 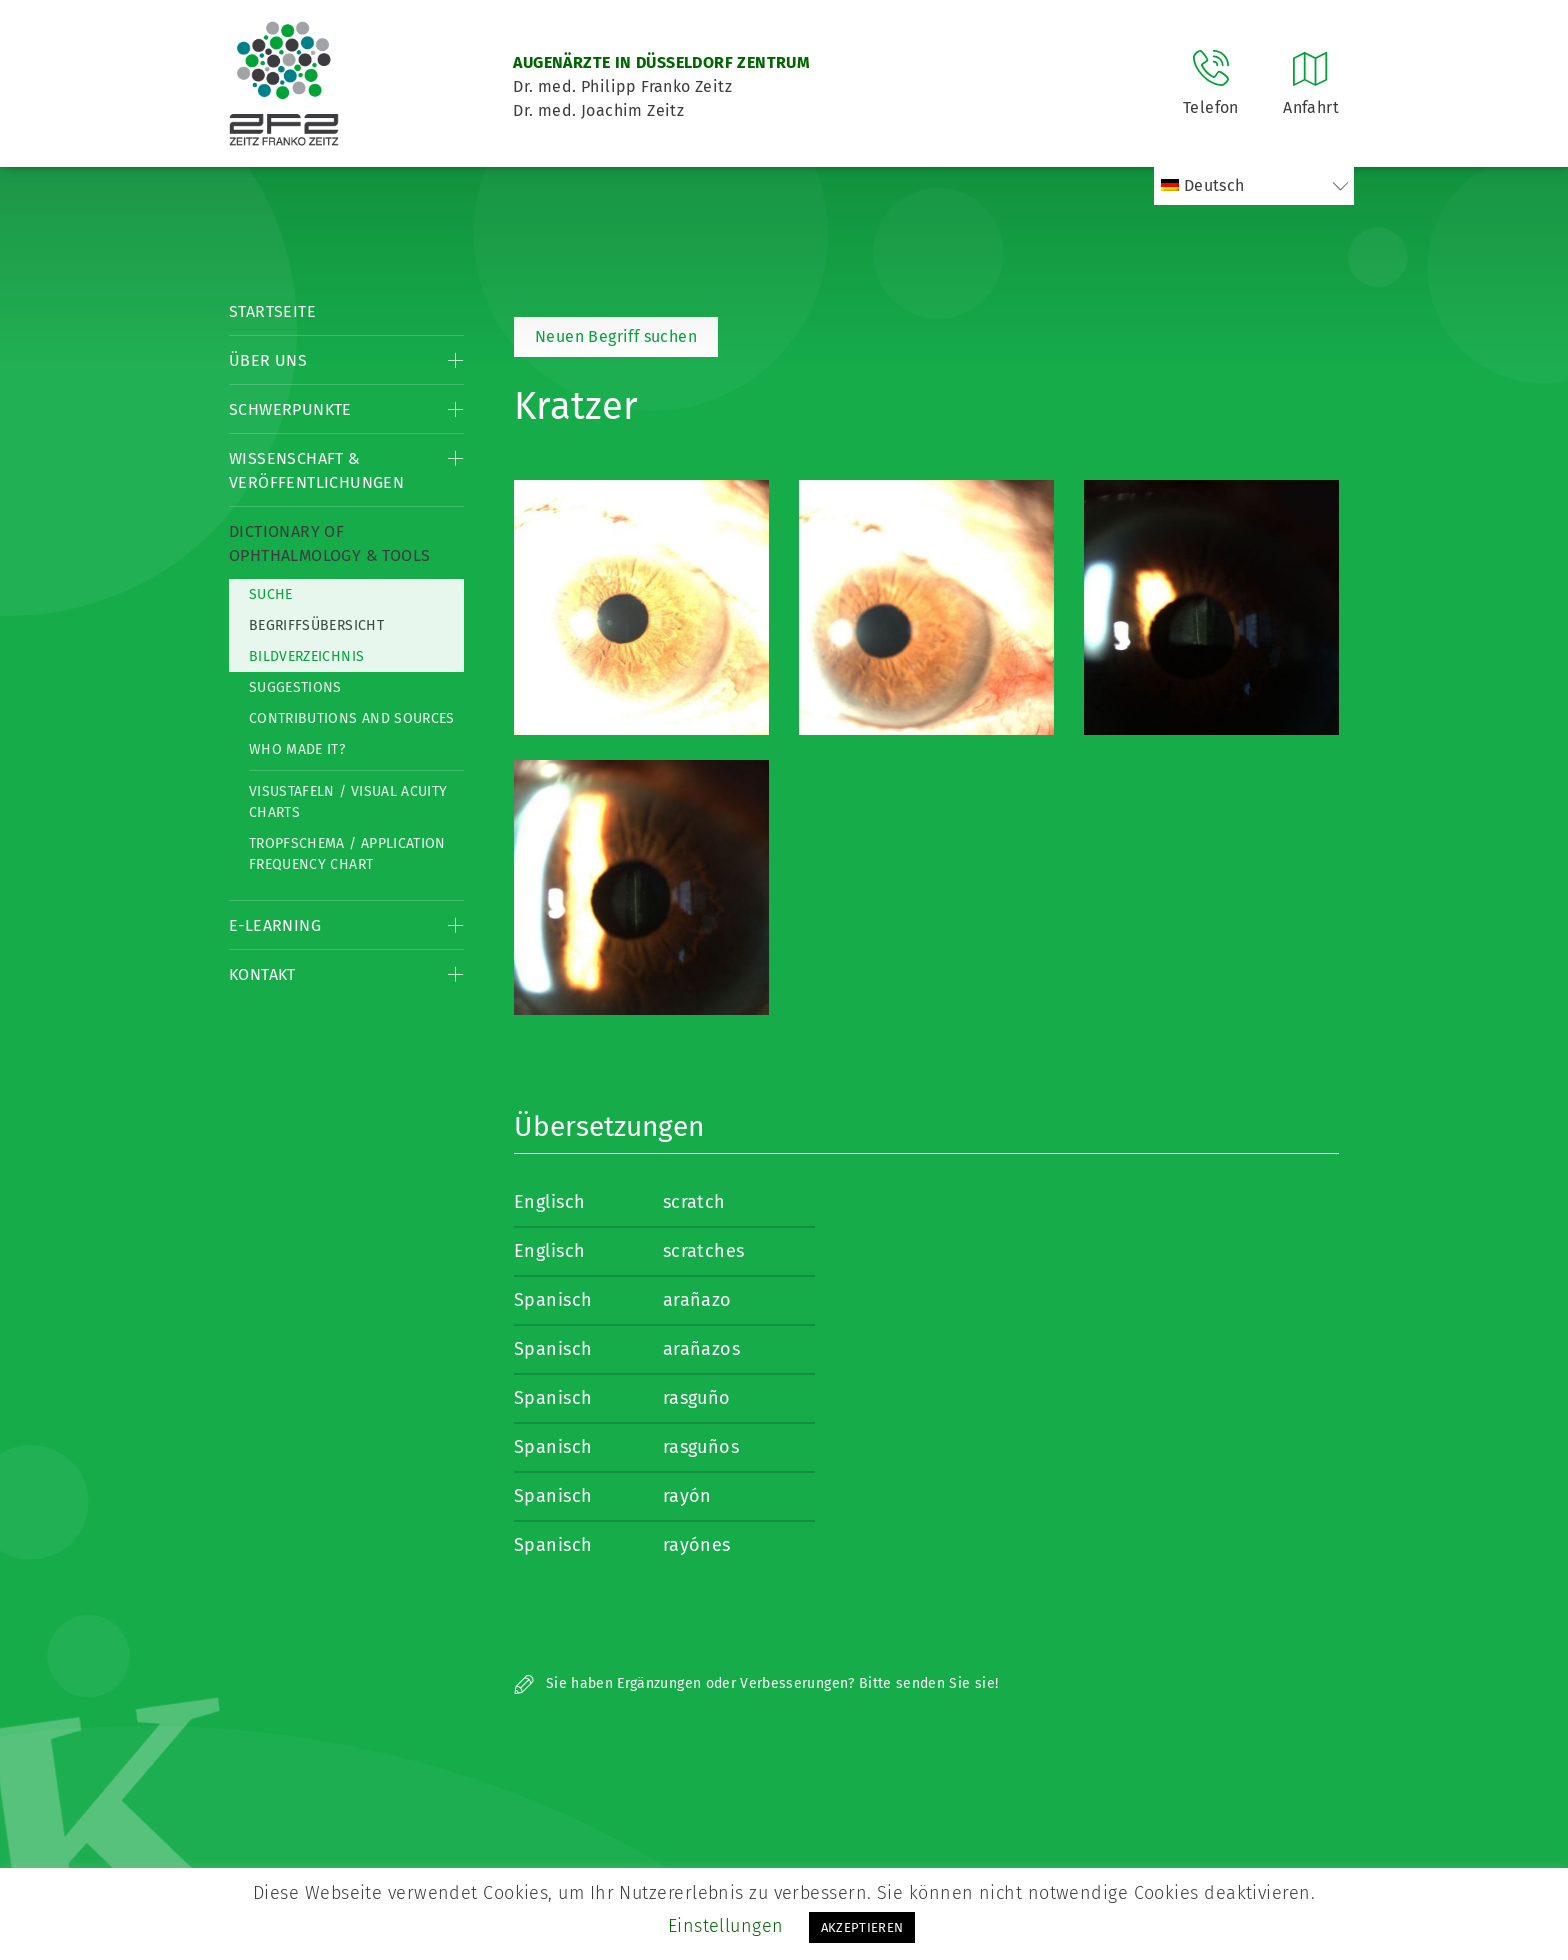 I want to click on Einstellungen [button], so click(x=726, y=1926).